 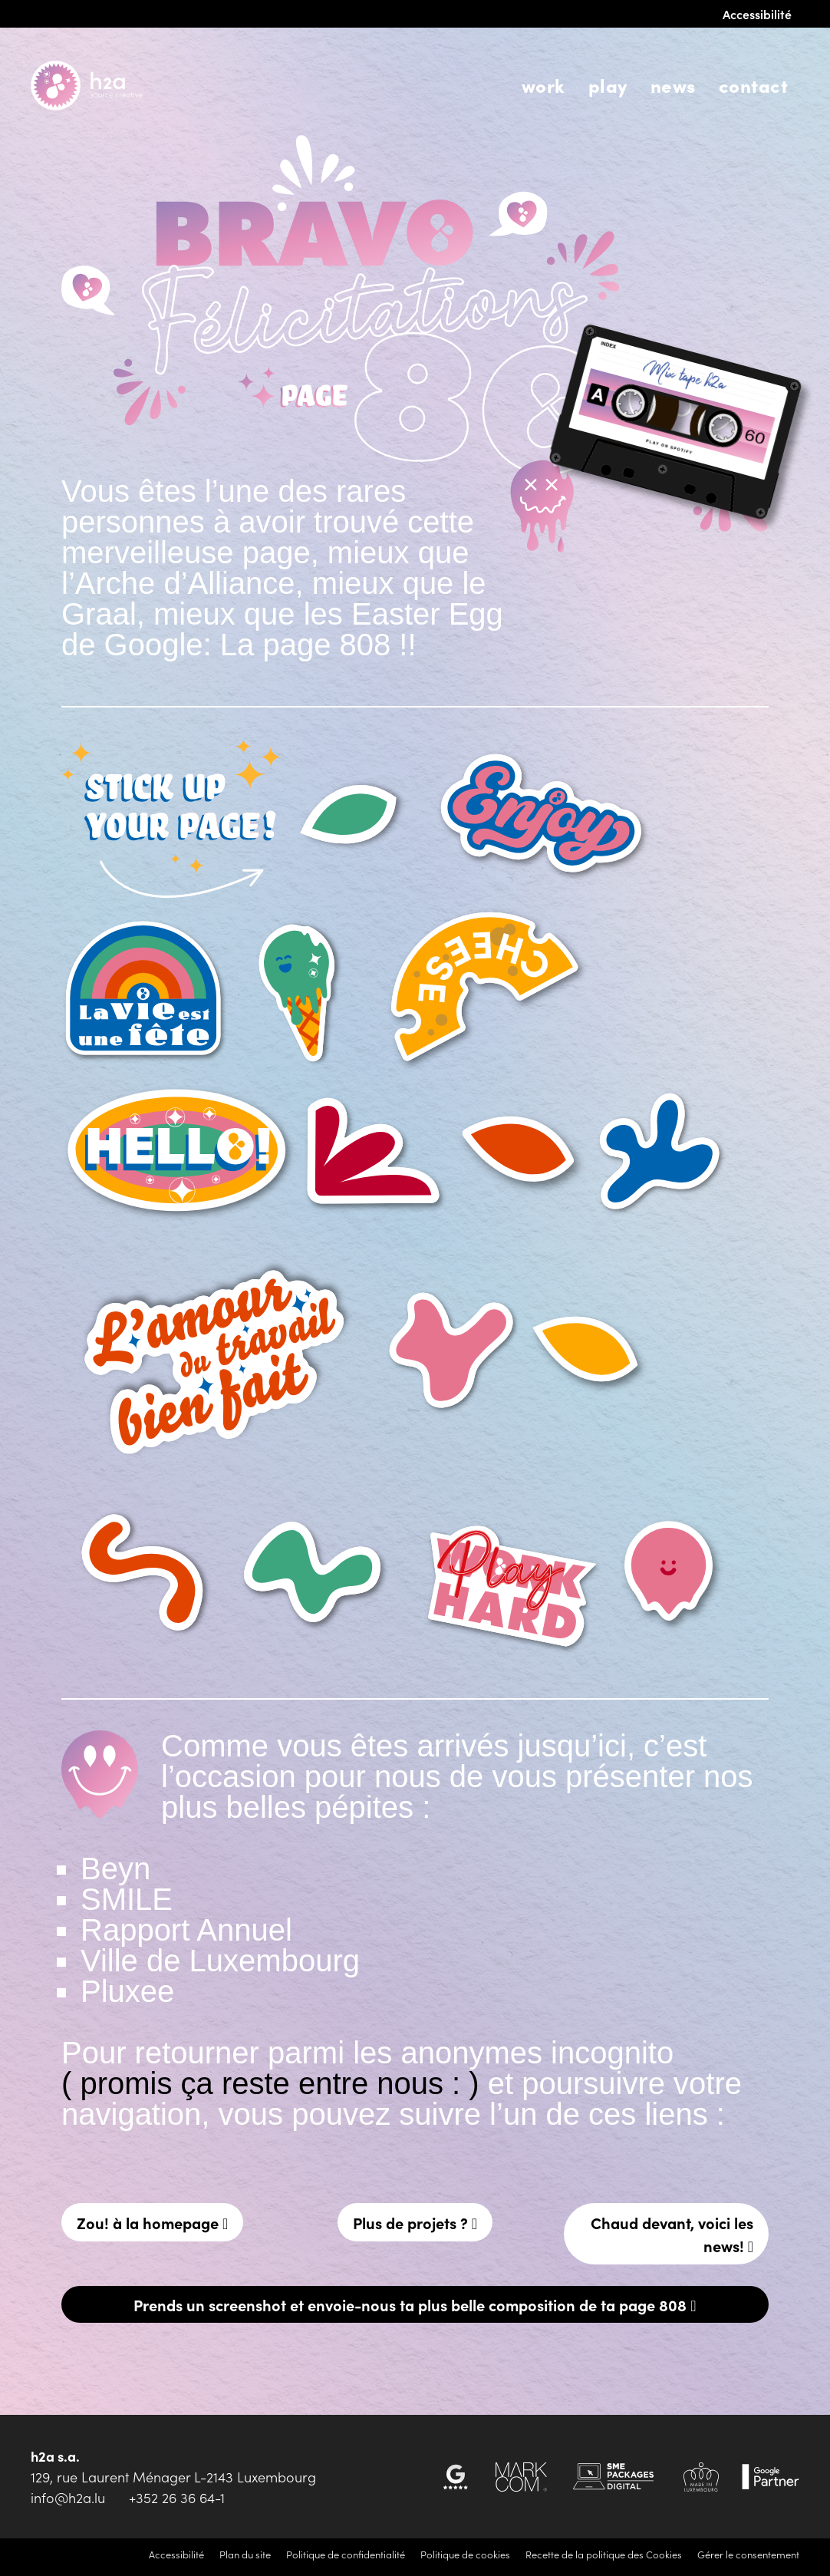 I want to click on Ville de Luxembourg, so click(x=220, y=1960).